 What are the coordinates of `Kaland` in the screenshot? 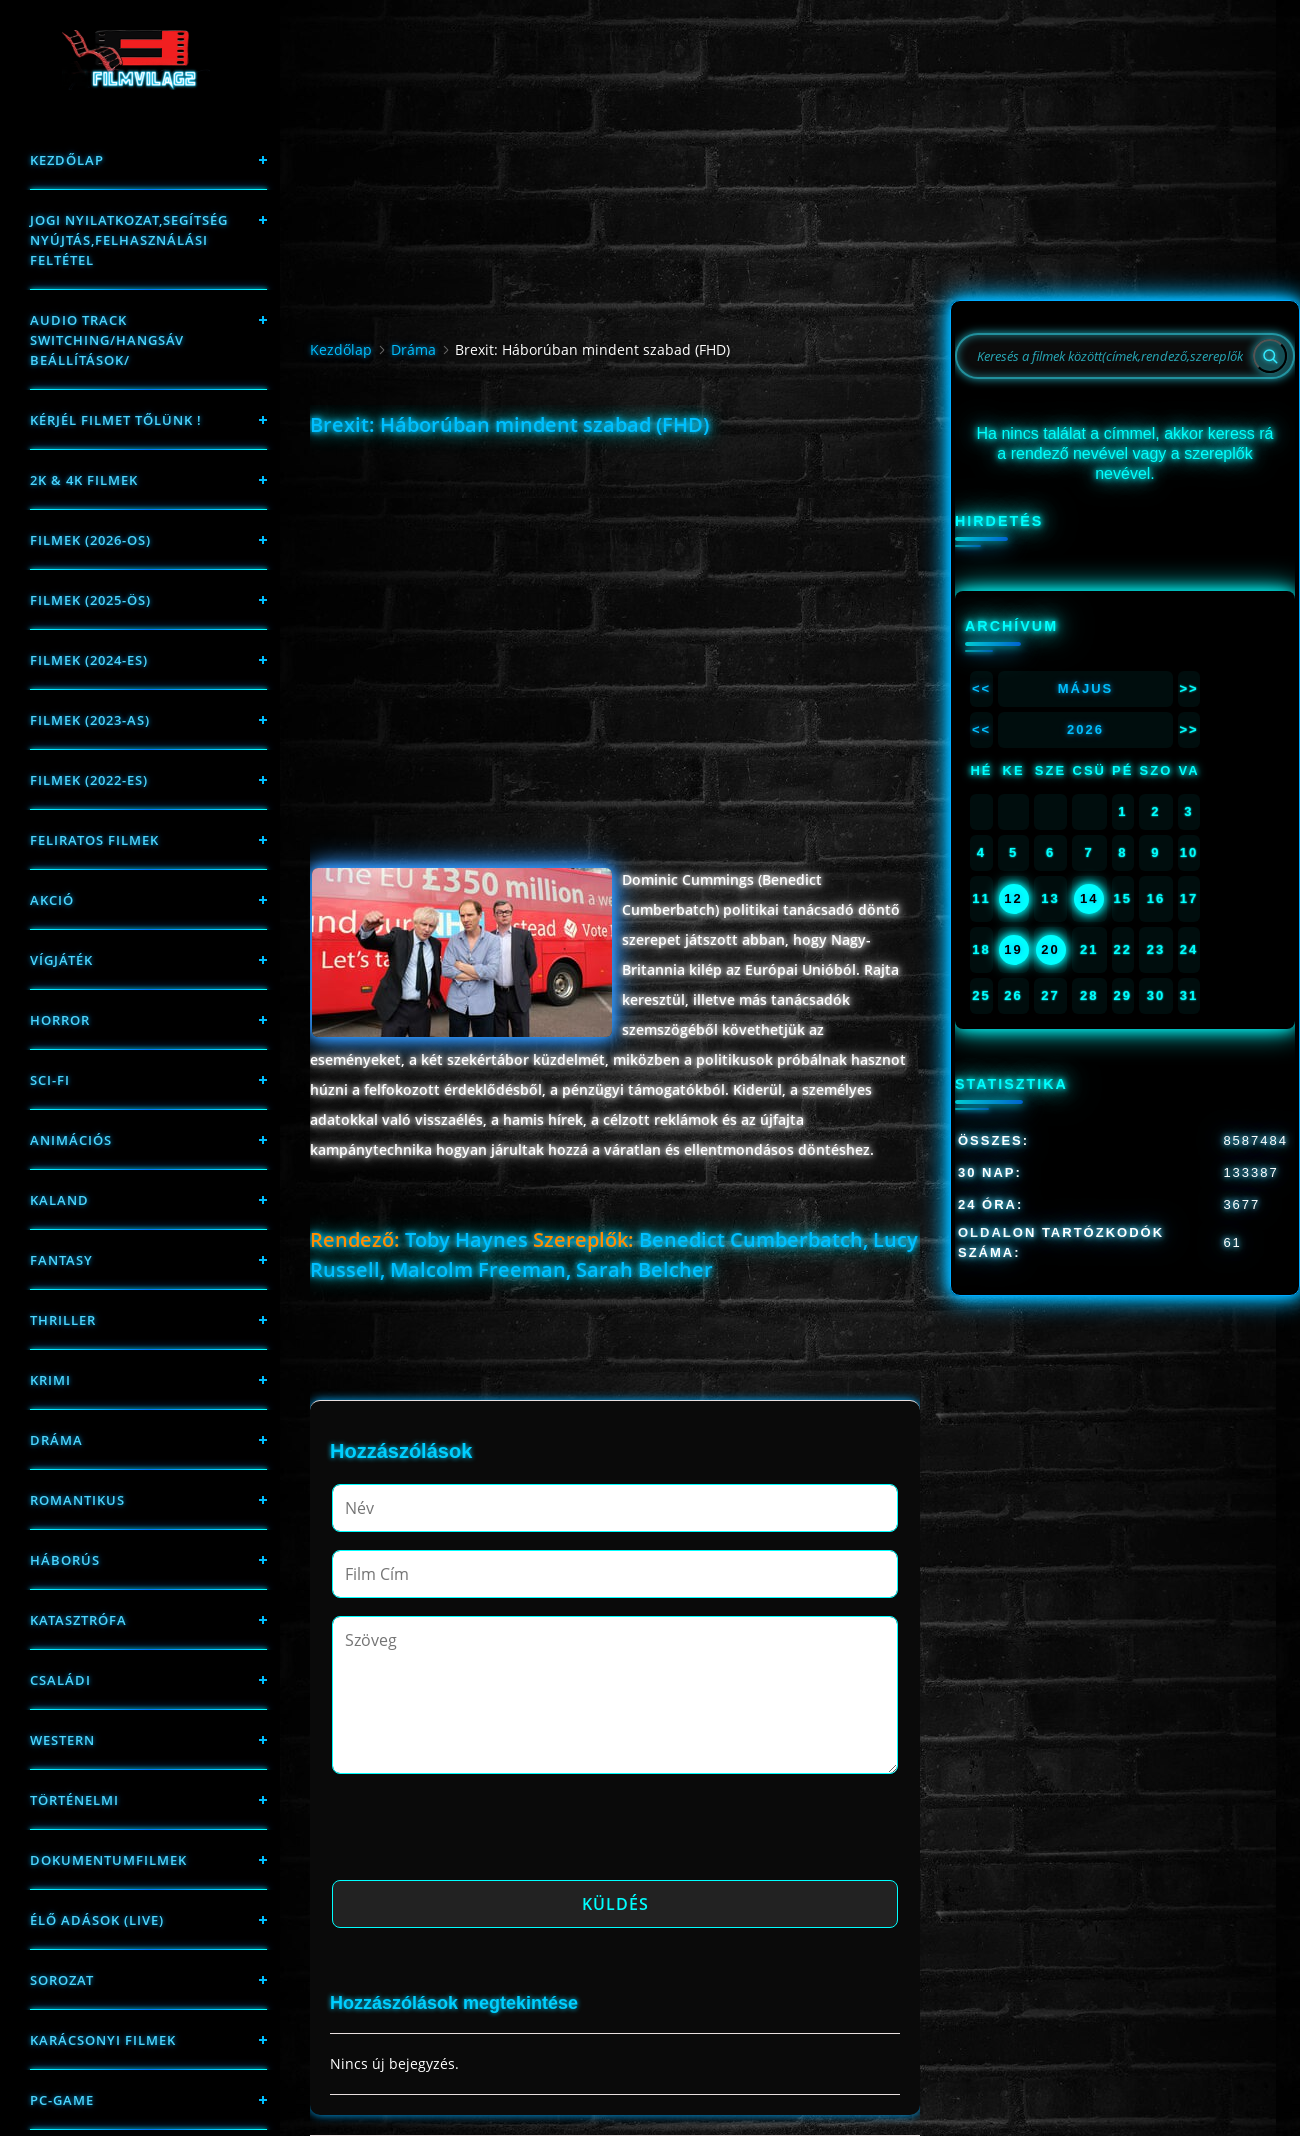 It's located at (59, 1200).